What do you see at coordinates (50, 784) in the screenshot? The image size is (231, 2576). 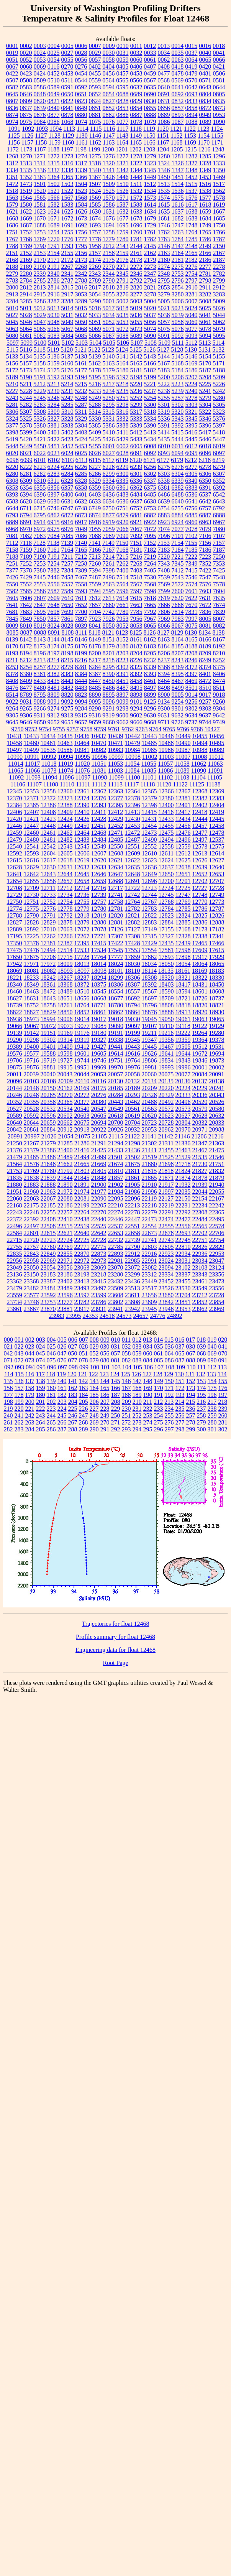 I see `11108` at bounding box center [50, 784].